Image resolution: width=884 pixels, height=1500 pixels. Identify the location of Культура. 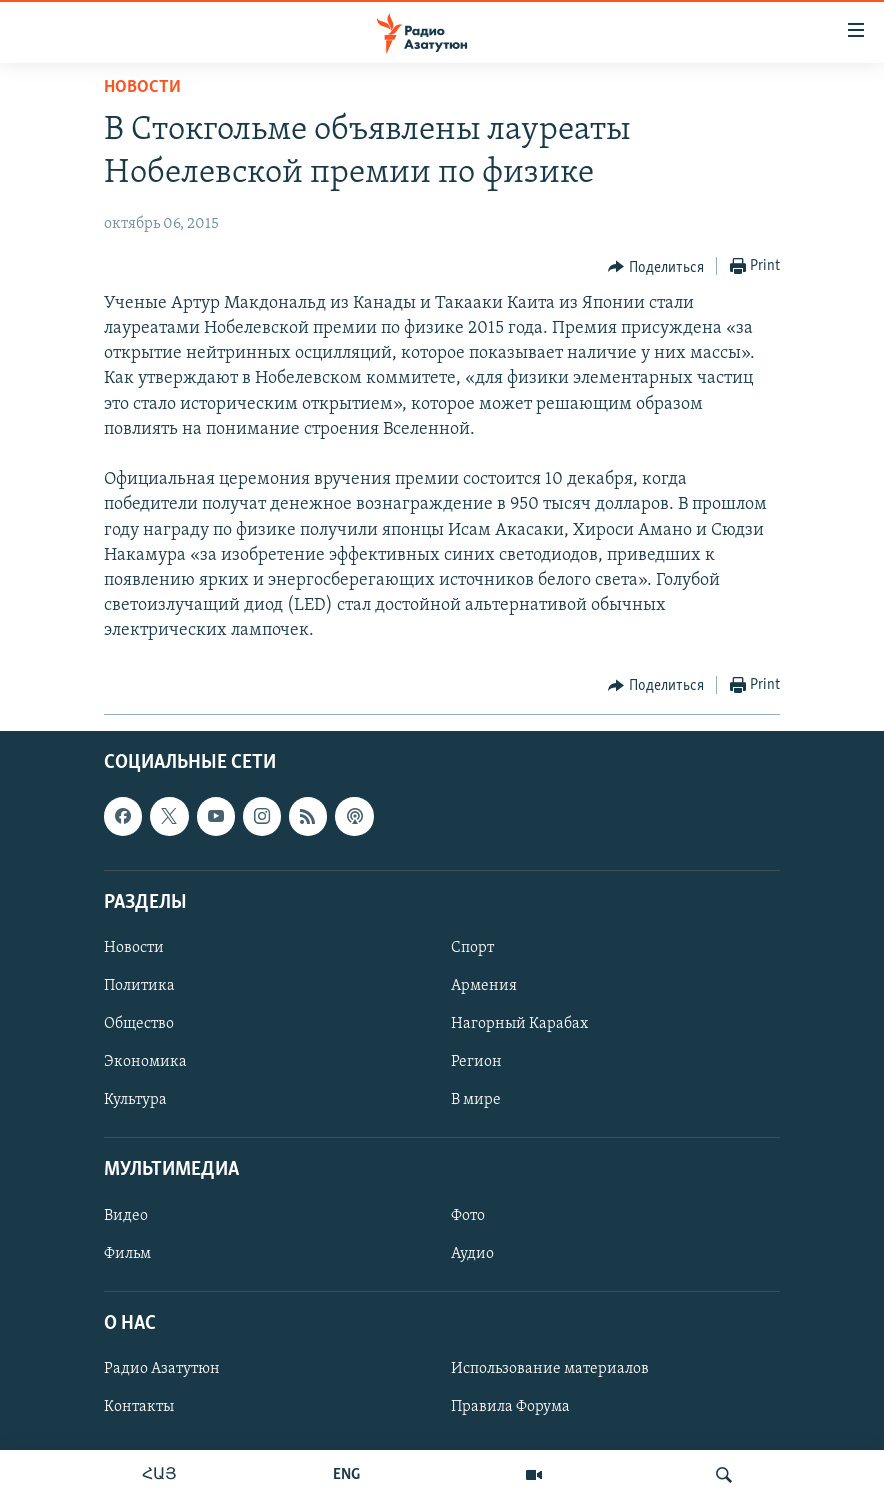
(135, 1100).